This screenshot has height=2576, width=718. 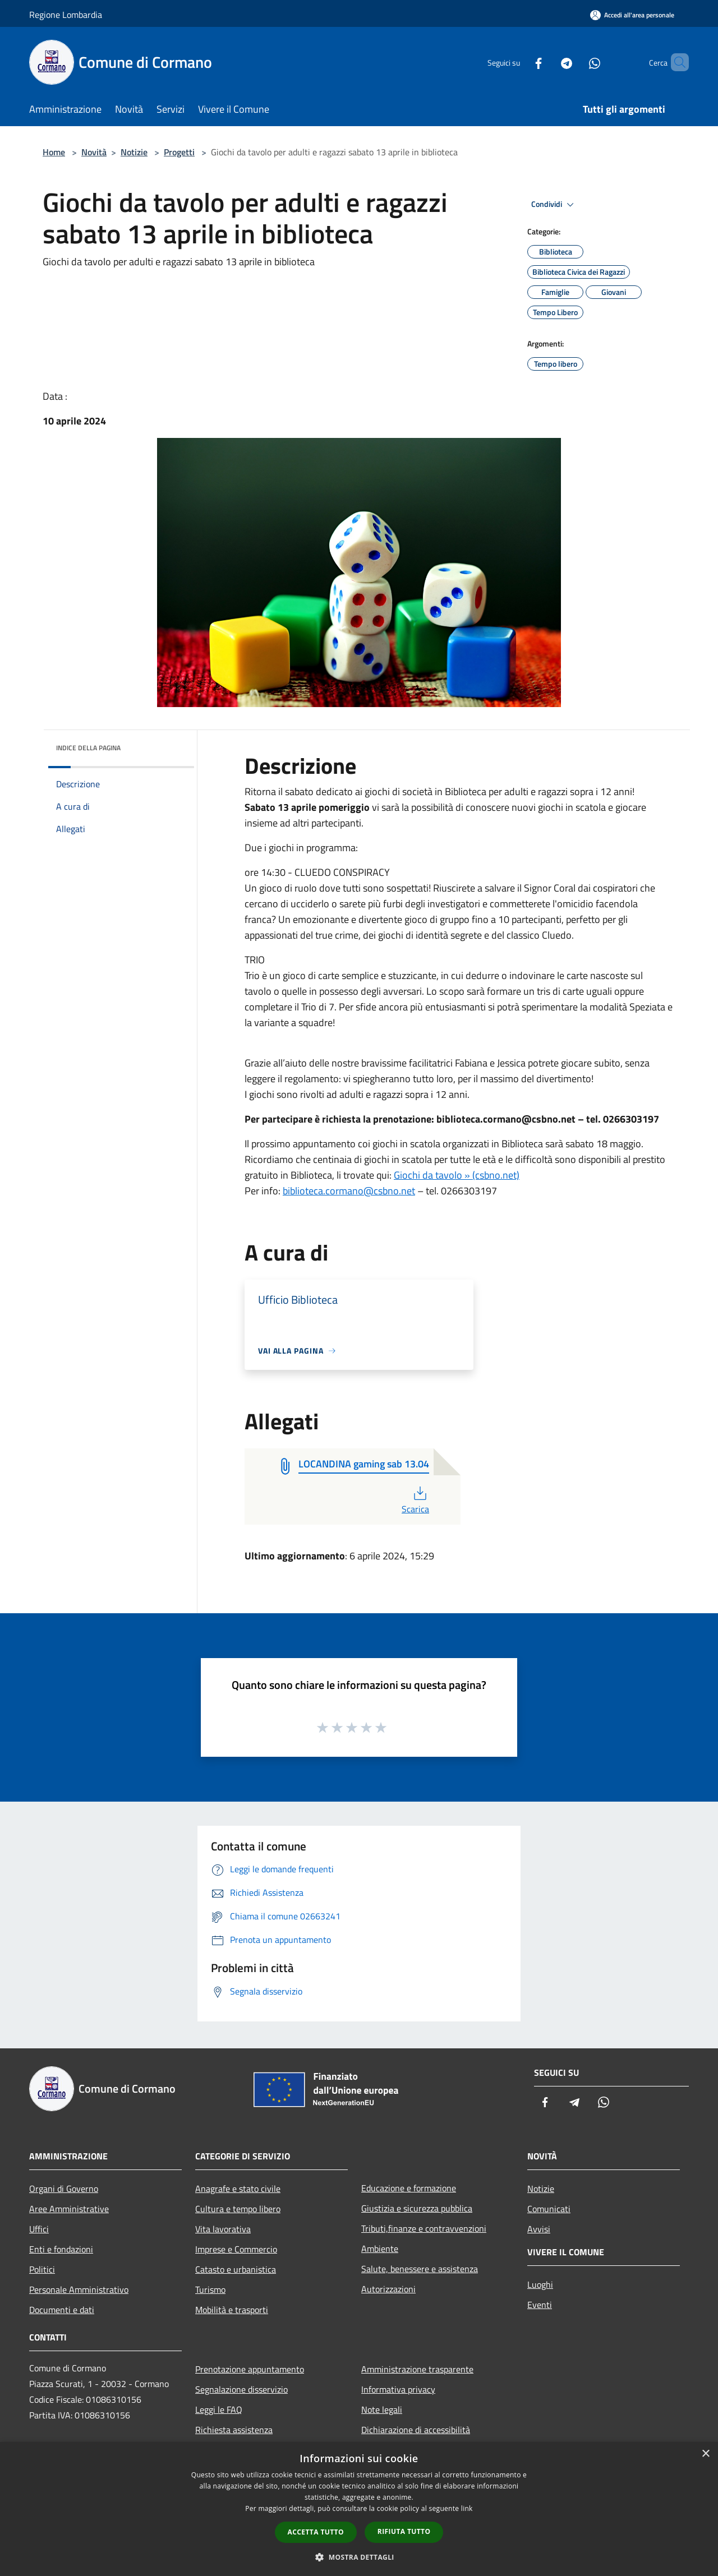 I want to click on Giustizia e sicurezza pubblica, so click(x=416, y=2208).